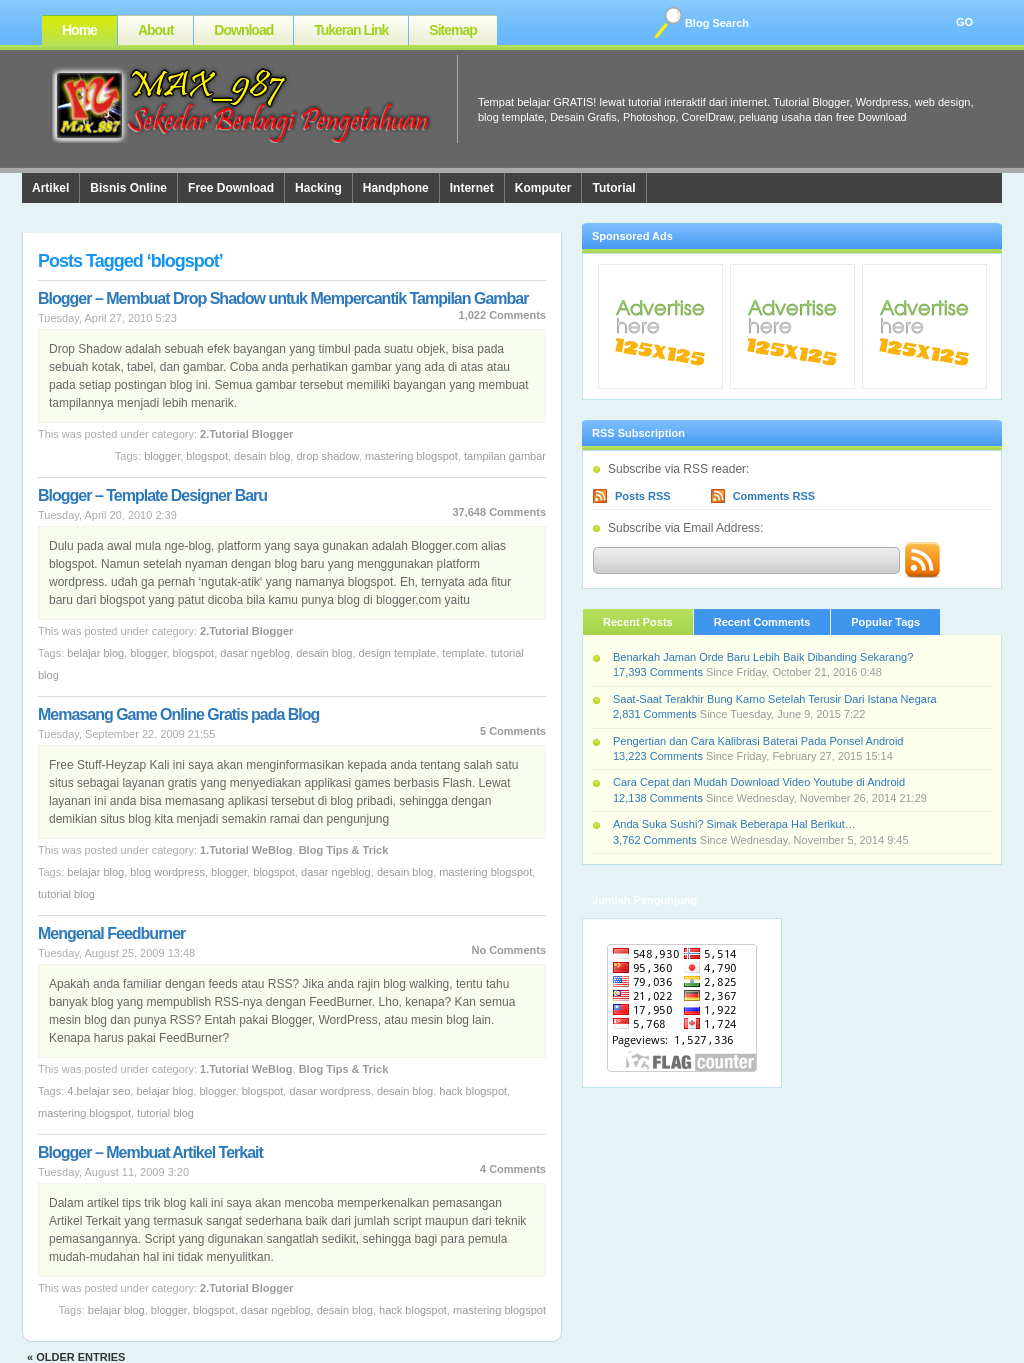 Image resolution: width=1024 pixels, height=1363 pixels. What do you see at coordinates (152, 495) in the screenshot?
I see `Blogger – Template Designer Baru` at bounding box center [152, 495].